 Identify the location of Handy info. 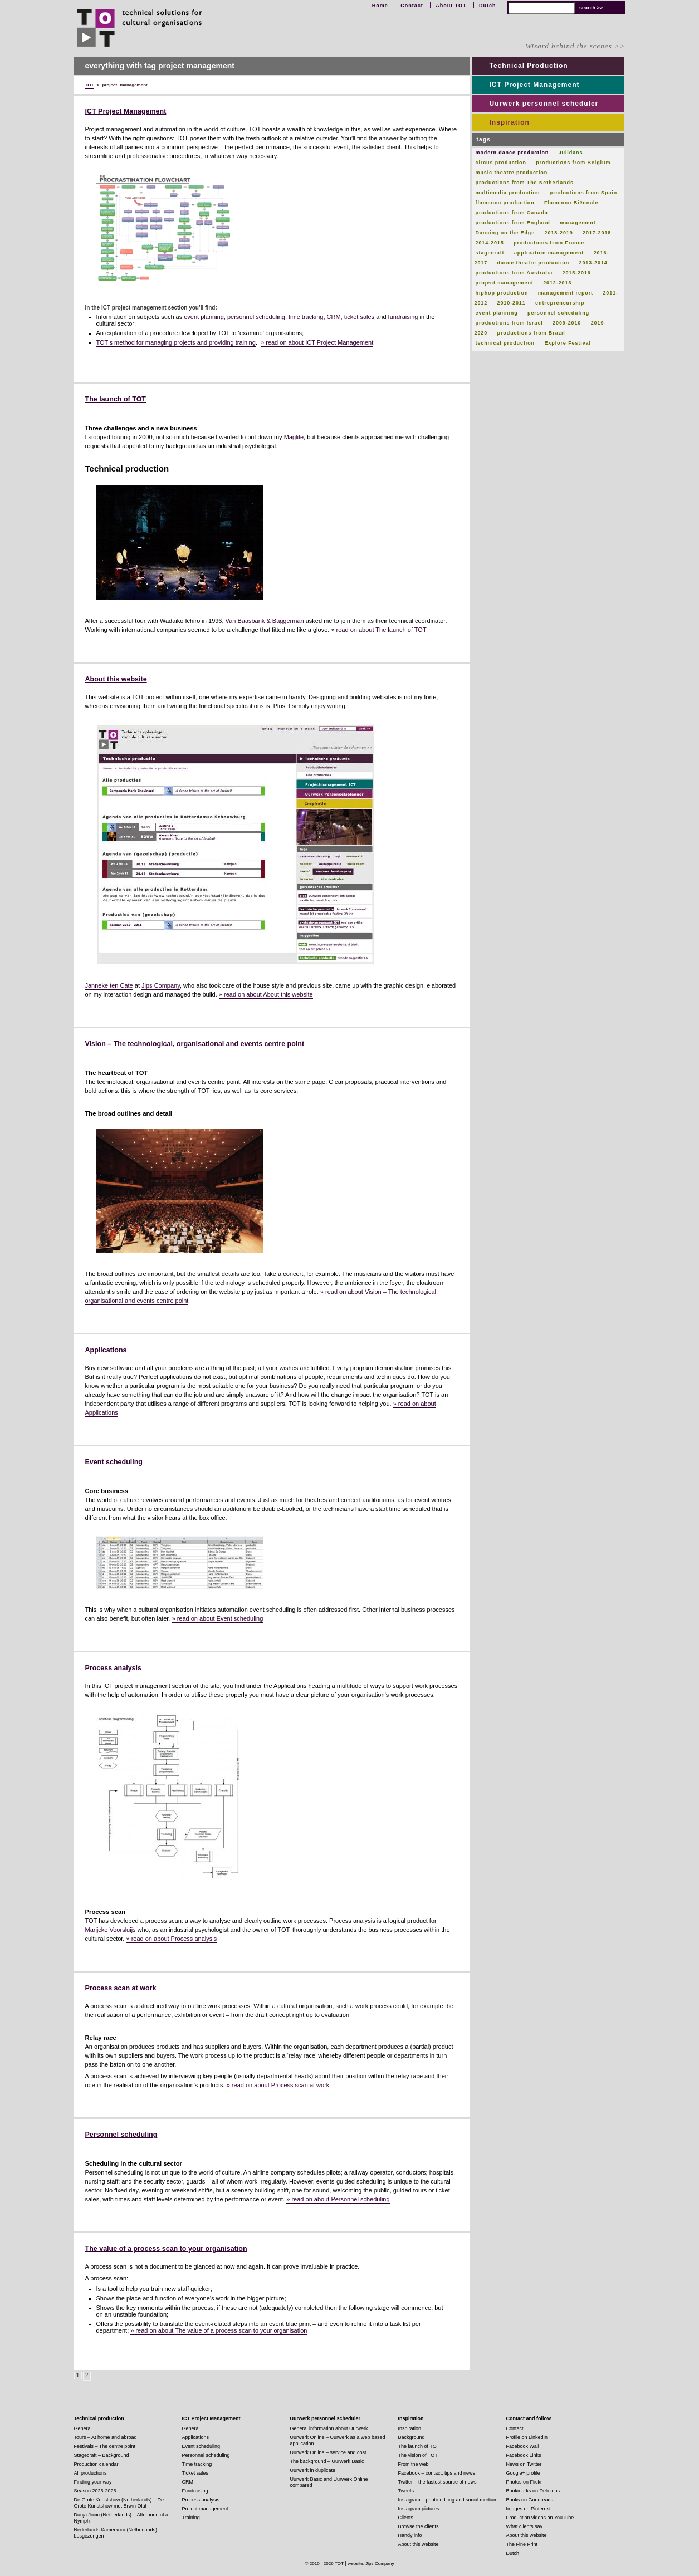
(410, 2535).